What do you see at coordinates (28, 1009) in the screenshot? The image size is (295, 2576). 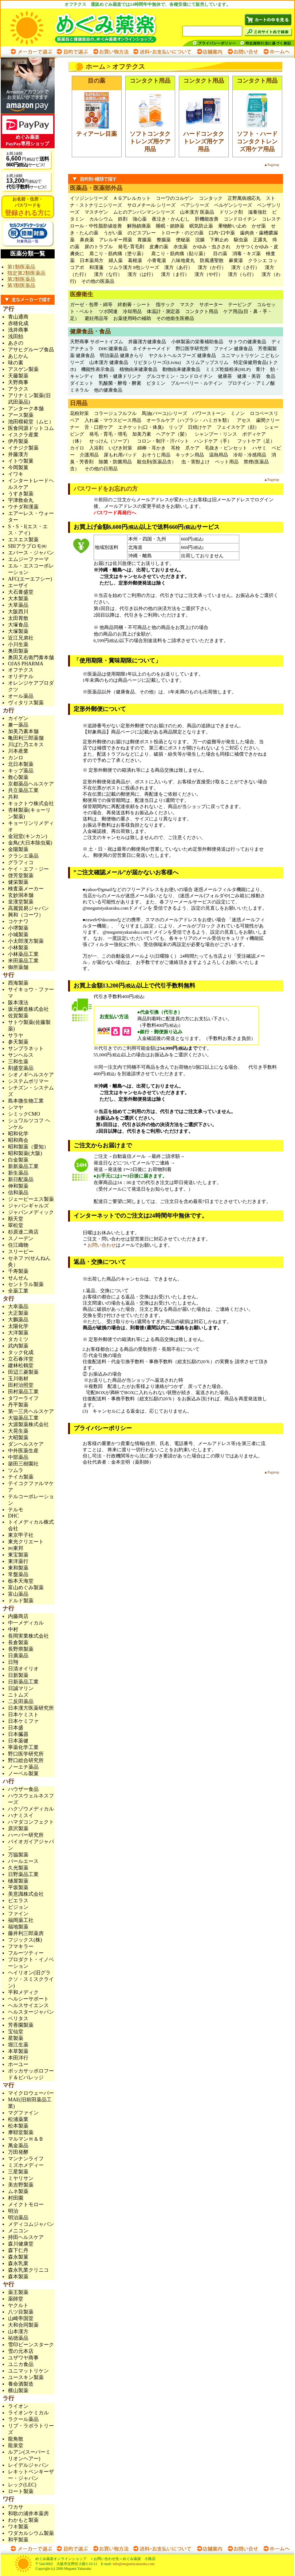 I see `坂元醸造株式会社` at bounding box center [28, 1009].